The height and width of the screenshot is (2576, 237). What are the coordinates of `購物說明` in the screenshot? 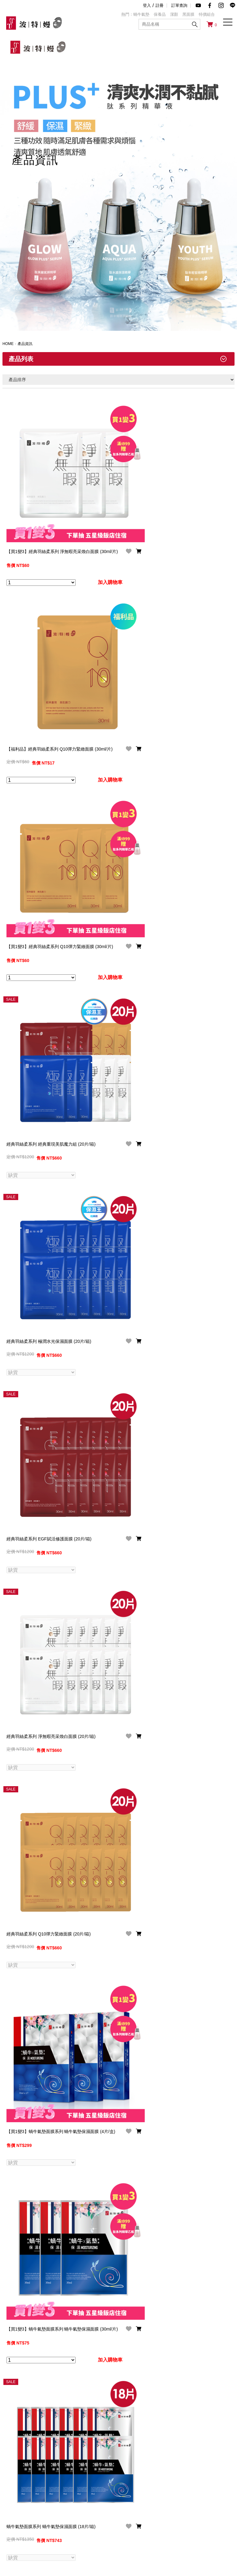 It's located at (54, 2514).